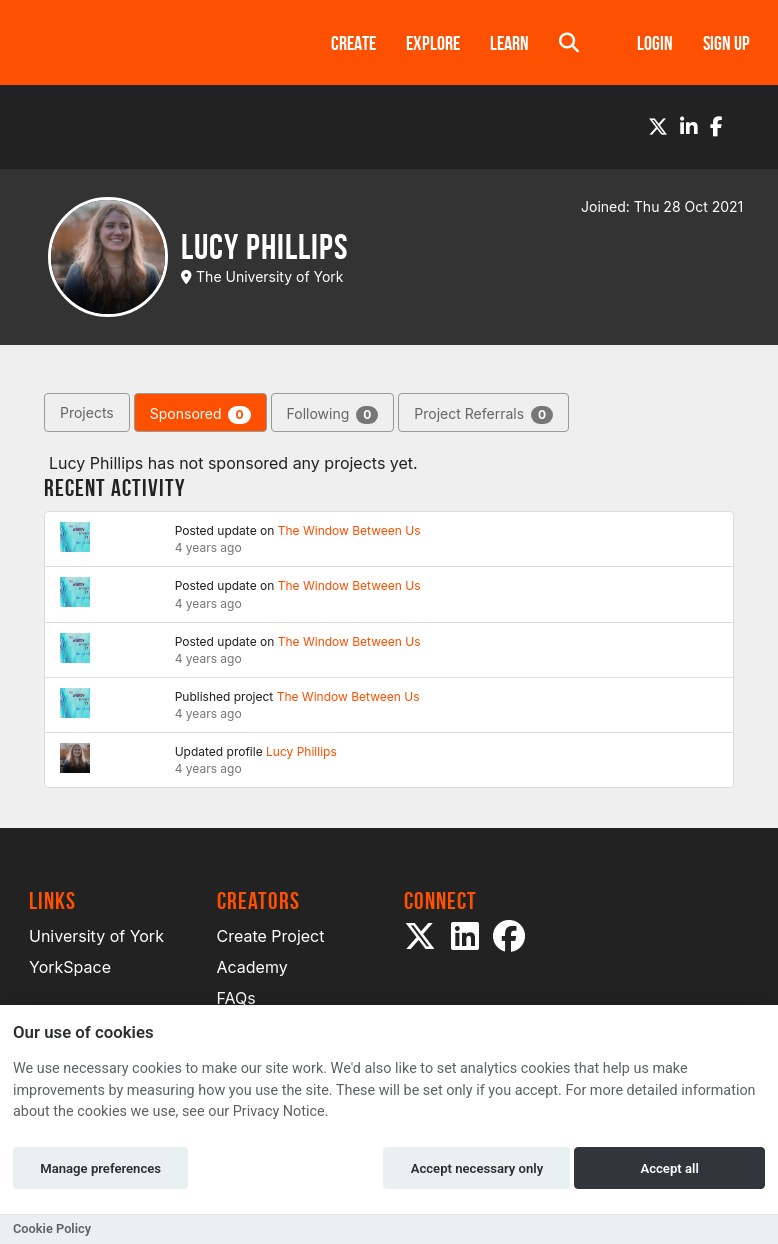  I want to click on [Logo], so click(154, 42).